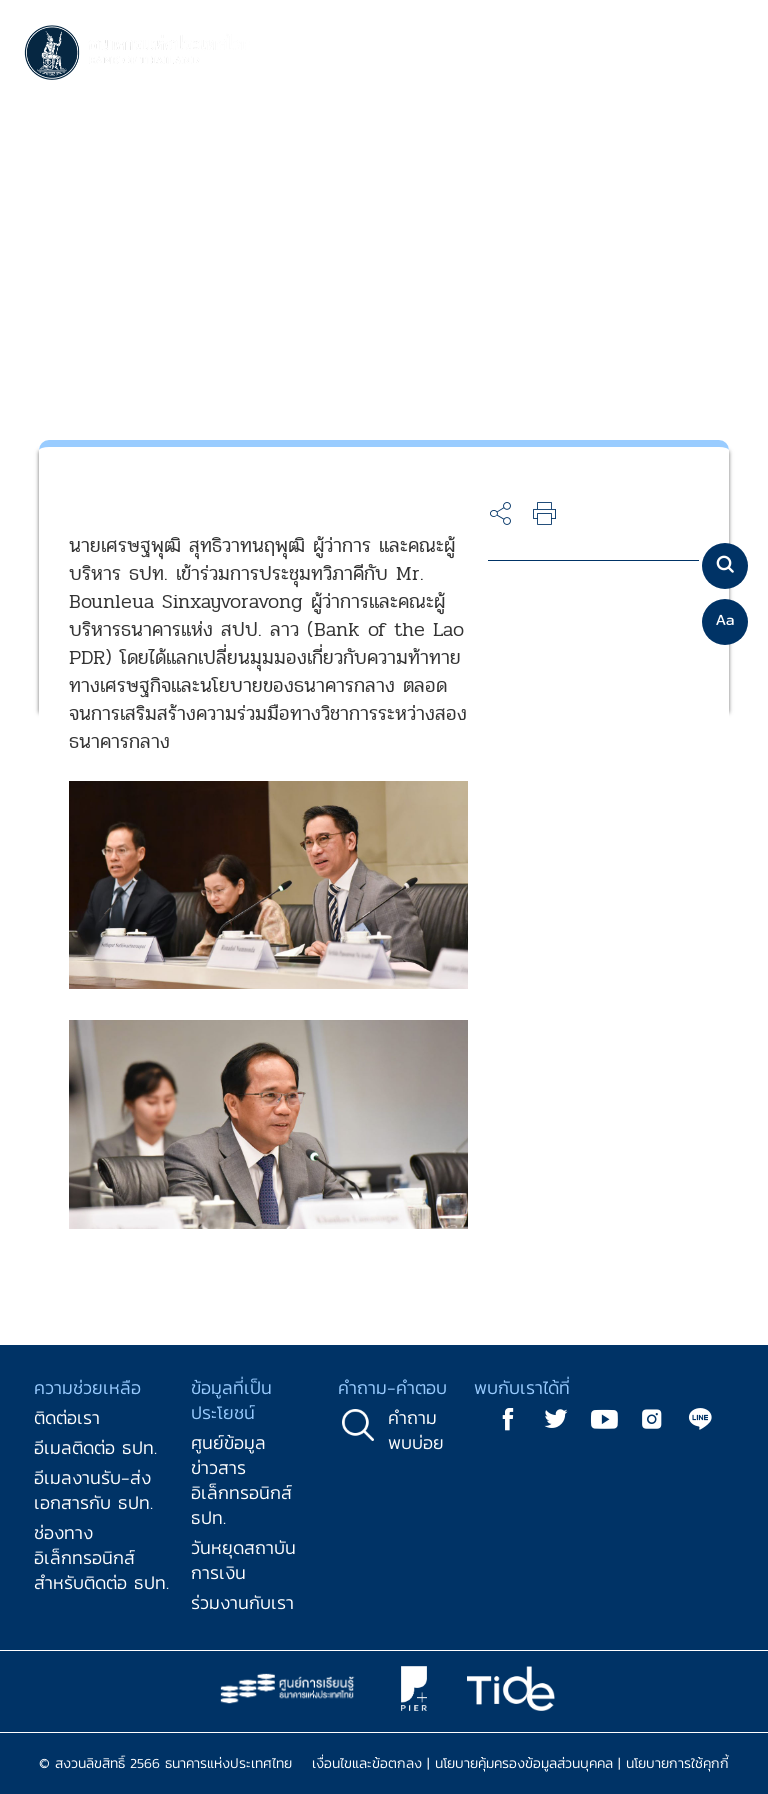 The width and height of the screenshot is (768, 1794). What do you see at coordinates (367, 1763) in the screenshot?
I see `เงื่อนไขและข้อตกลง` at bounding box center [367, 1763].